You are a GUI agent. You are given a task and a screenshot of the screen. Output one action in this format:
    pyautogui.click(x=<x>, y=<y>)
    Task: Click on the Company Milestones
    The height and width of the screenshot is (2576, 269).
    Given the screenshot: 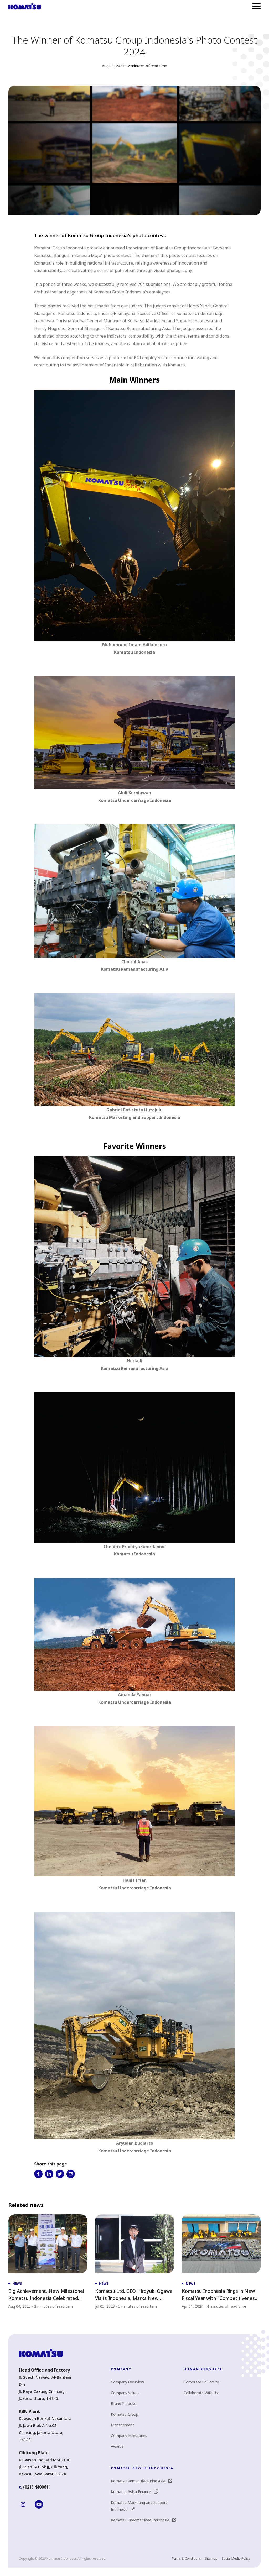 What is the action you would take?
    pyautogui.click(x=129, y=2435)
    